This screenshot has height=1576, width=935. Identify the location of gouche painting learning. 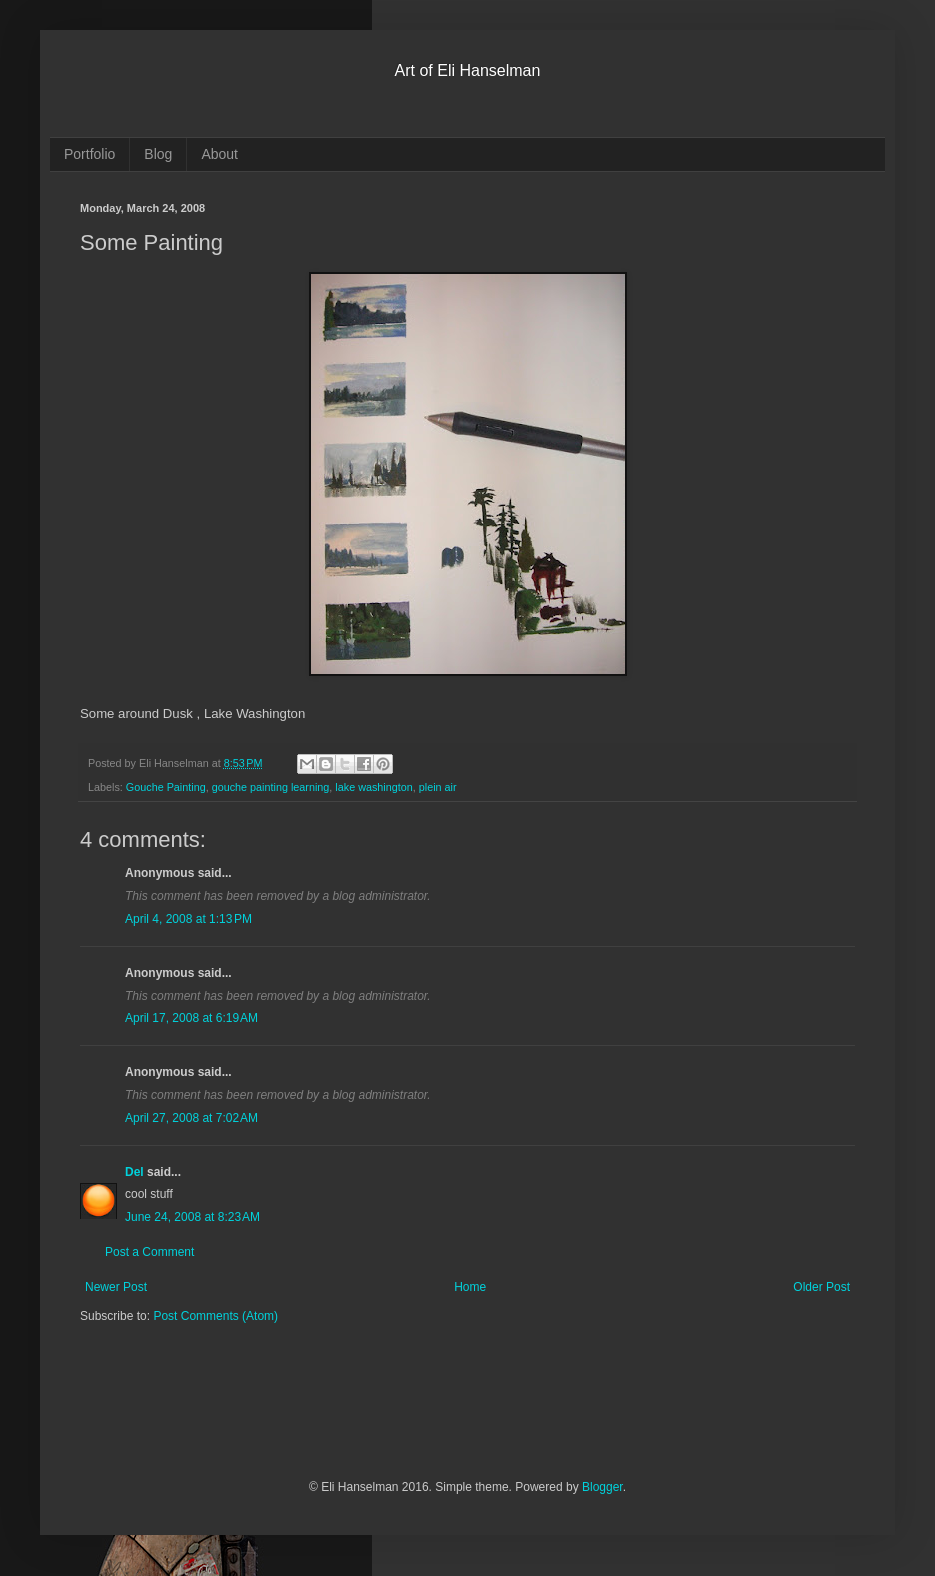
(271, 787).